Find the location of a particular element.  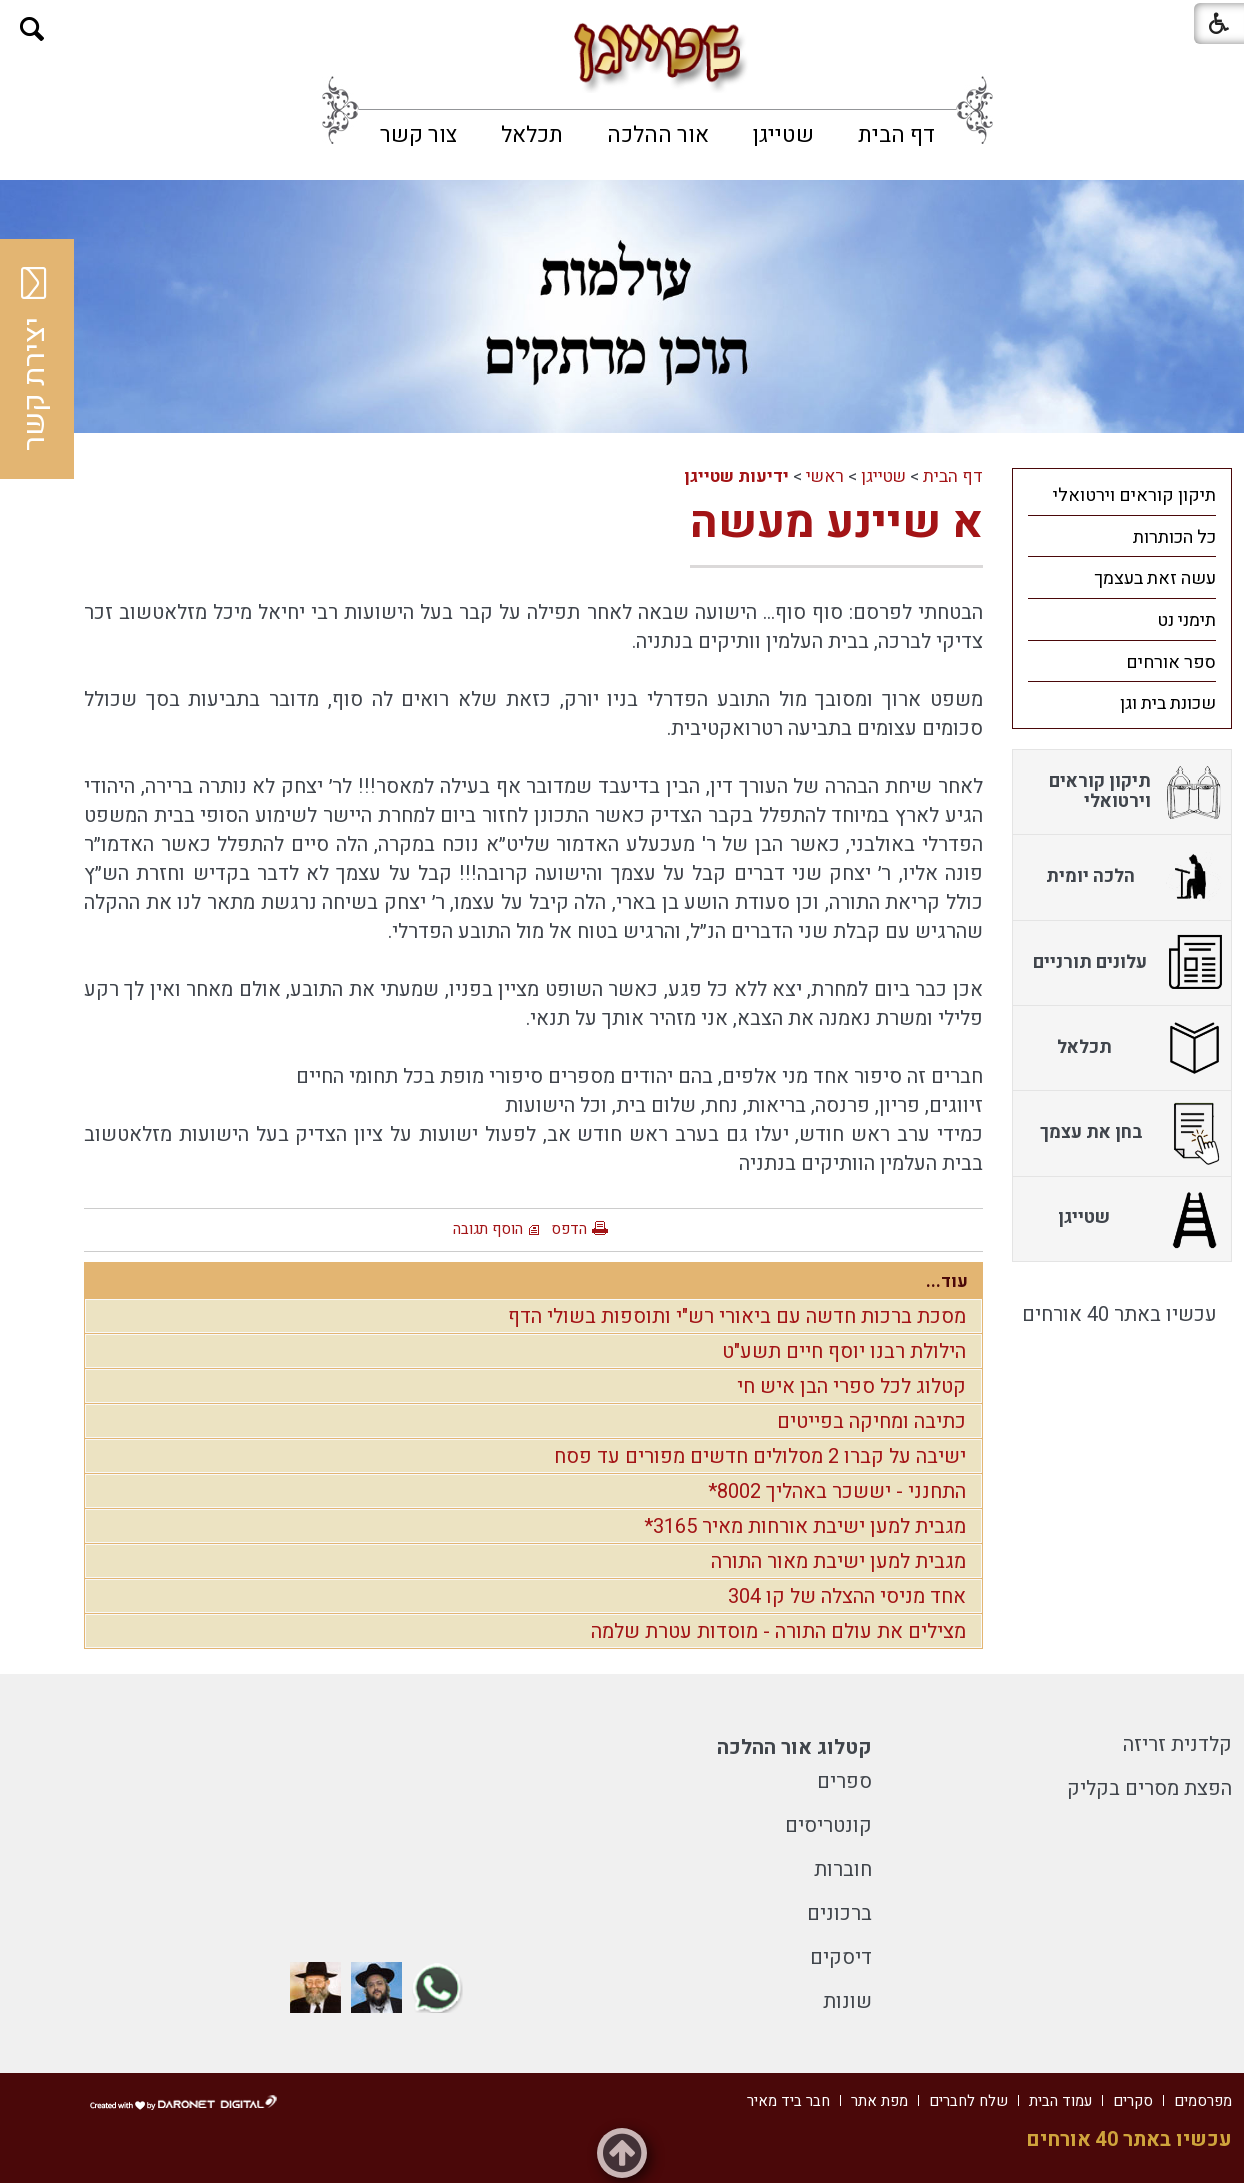

קטלוג אור ההלכה is located at coordinates (794, 1747).